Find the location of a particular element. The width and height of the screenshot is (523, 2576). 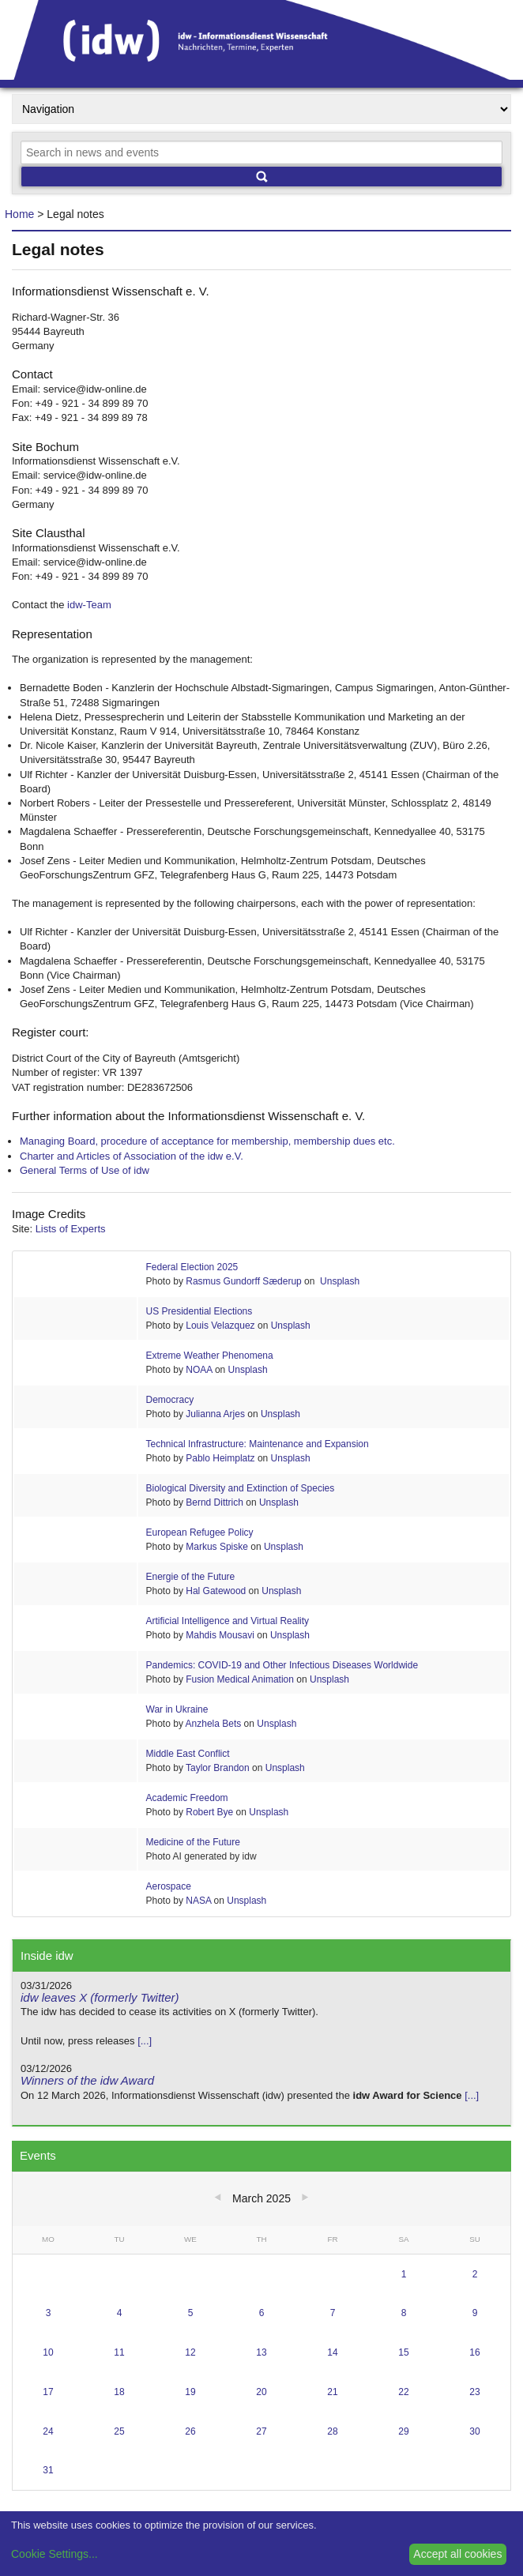

31 is located at coordinates (48, 2470).